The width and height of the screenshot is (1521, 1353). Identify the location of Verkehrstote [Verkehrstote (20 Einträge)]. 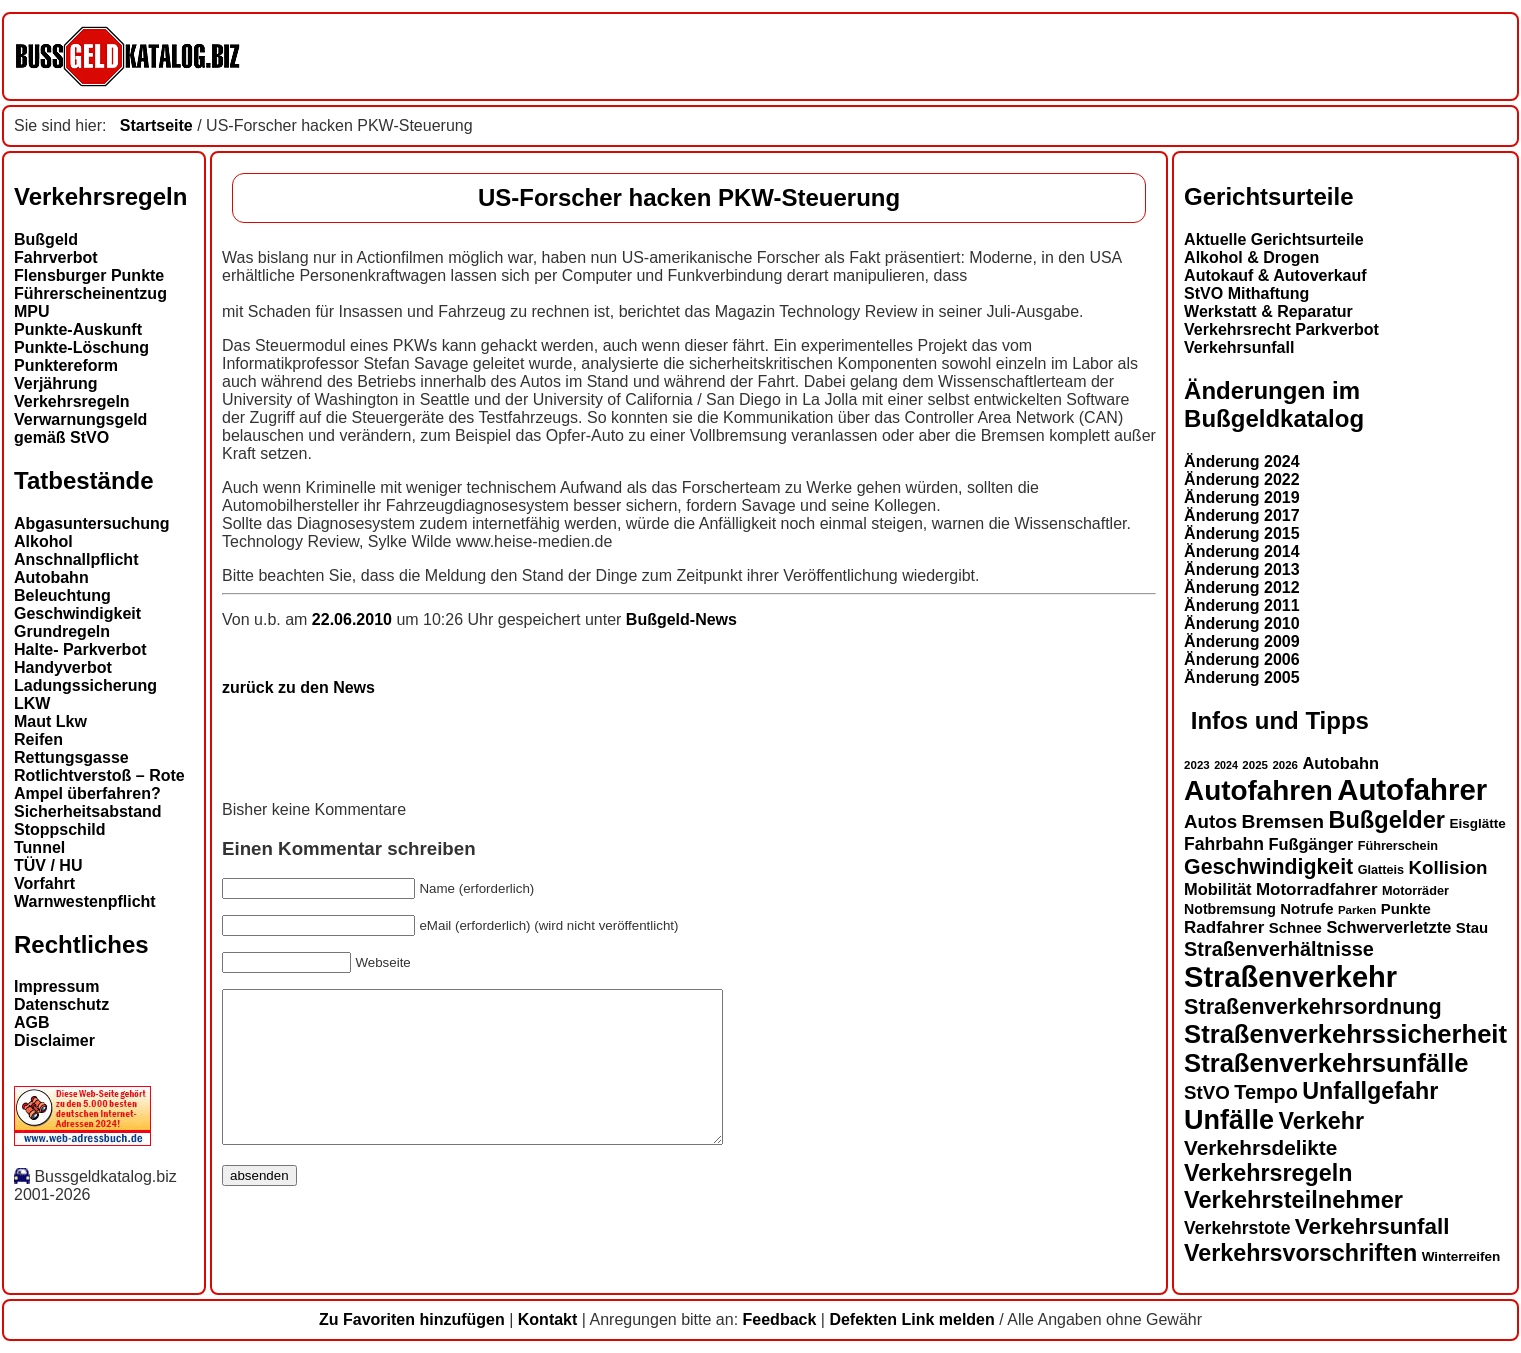
(1237, 1228).